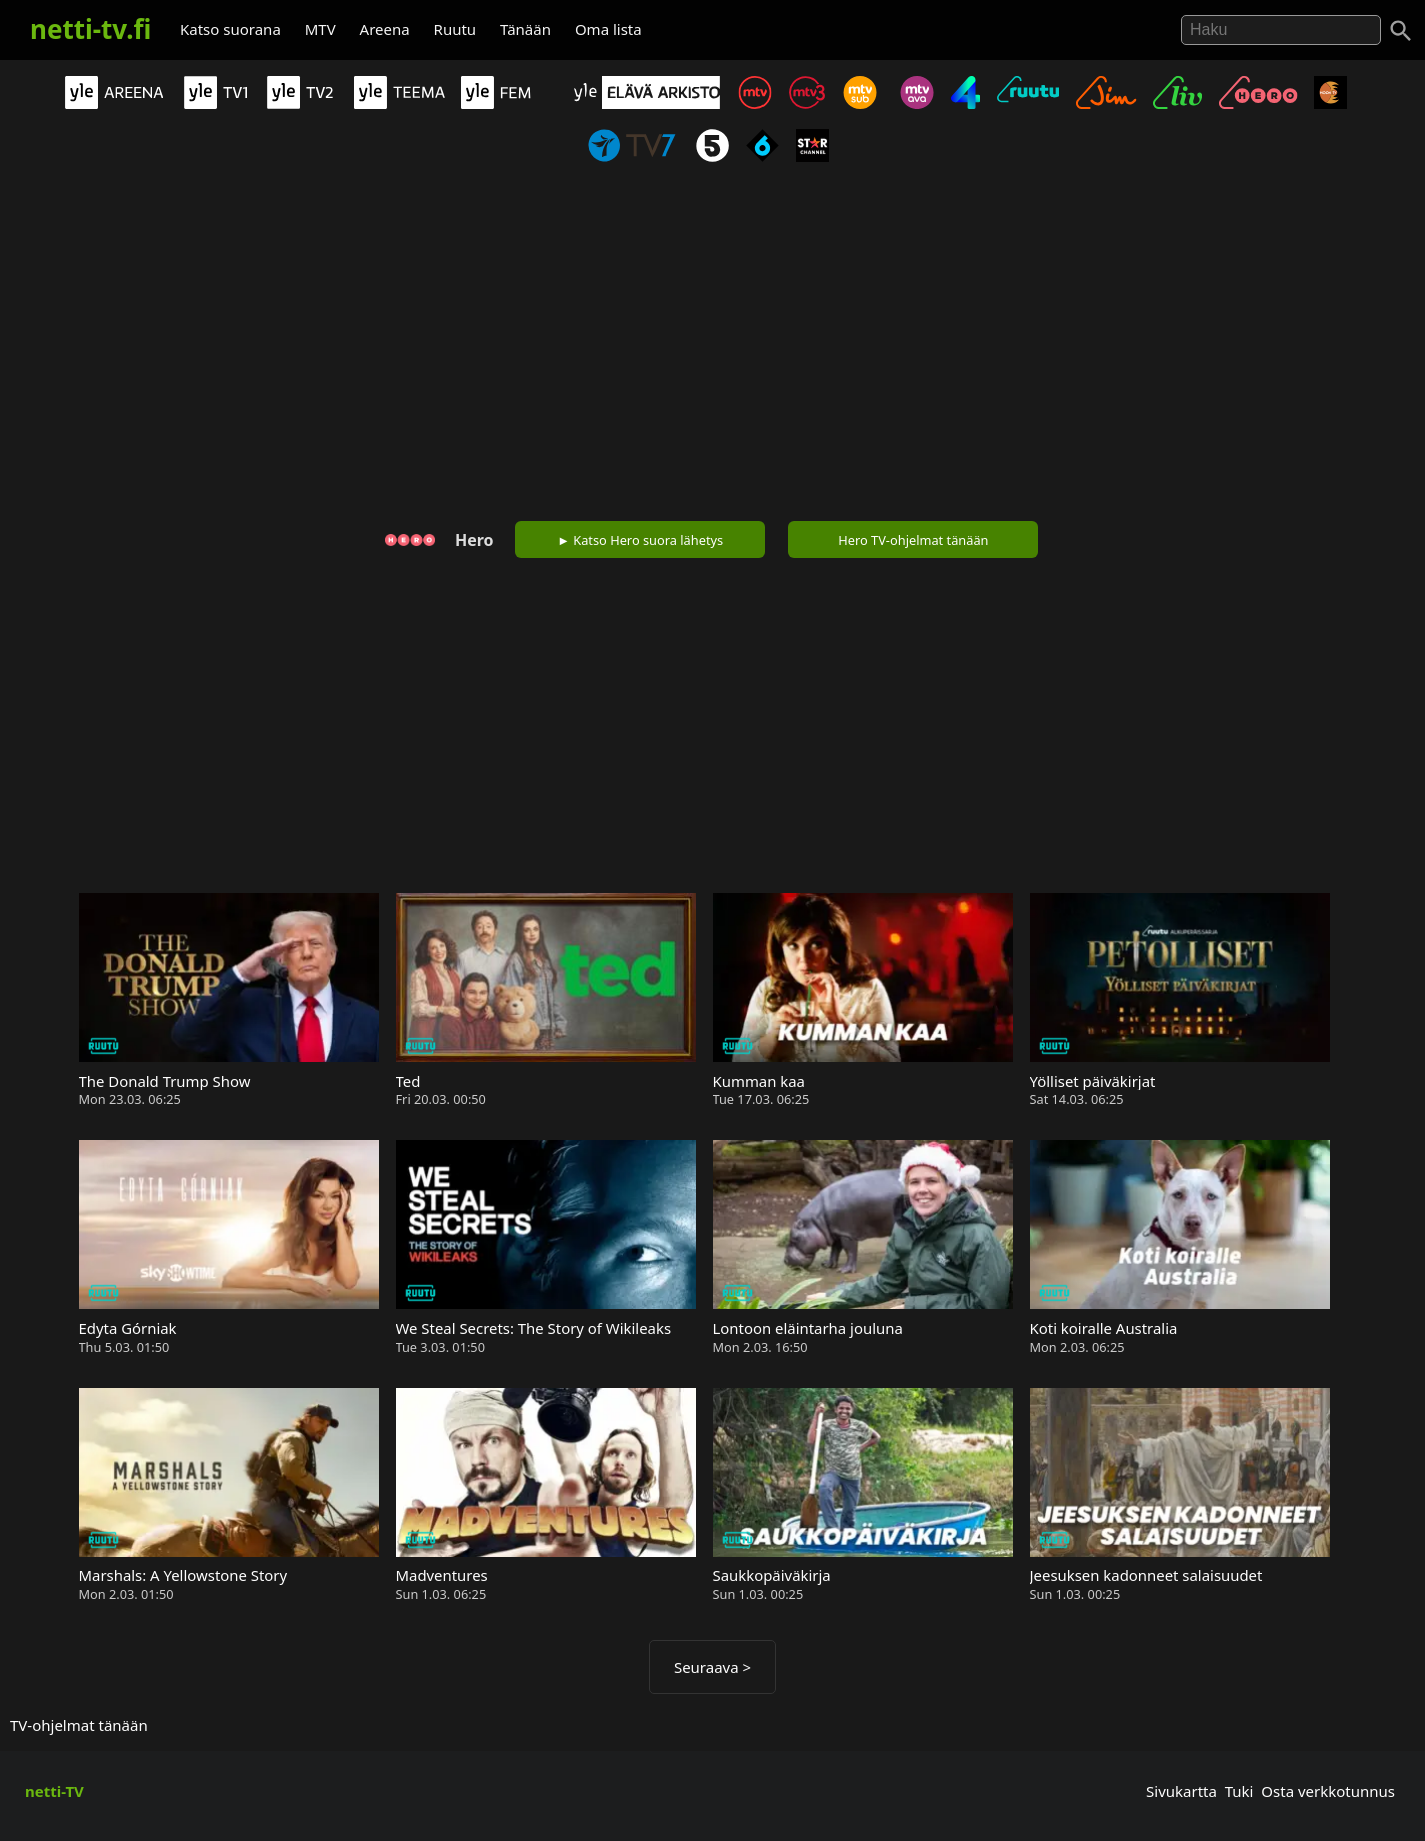  What do you see at coordinates (385, 29) in the screenshot?
I see `Areena` at bounding box center [385, 29].